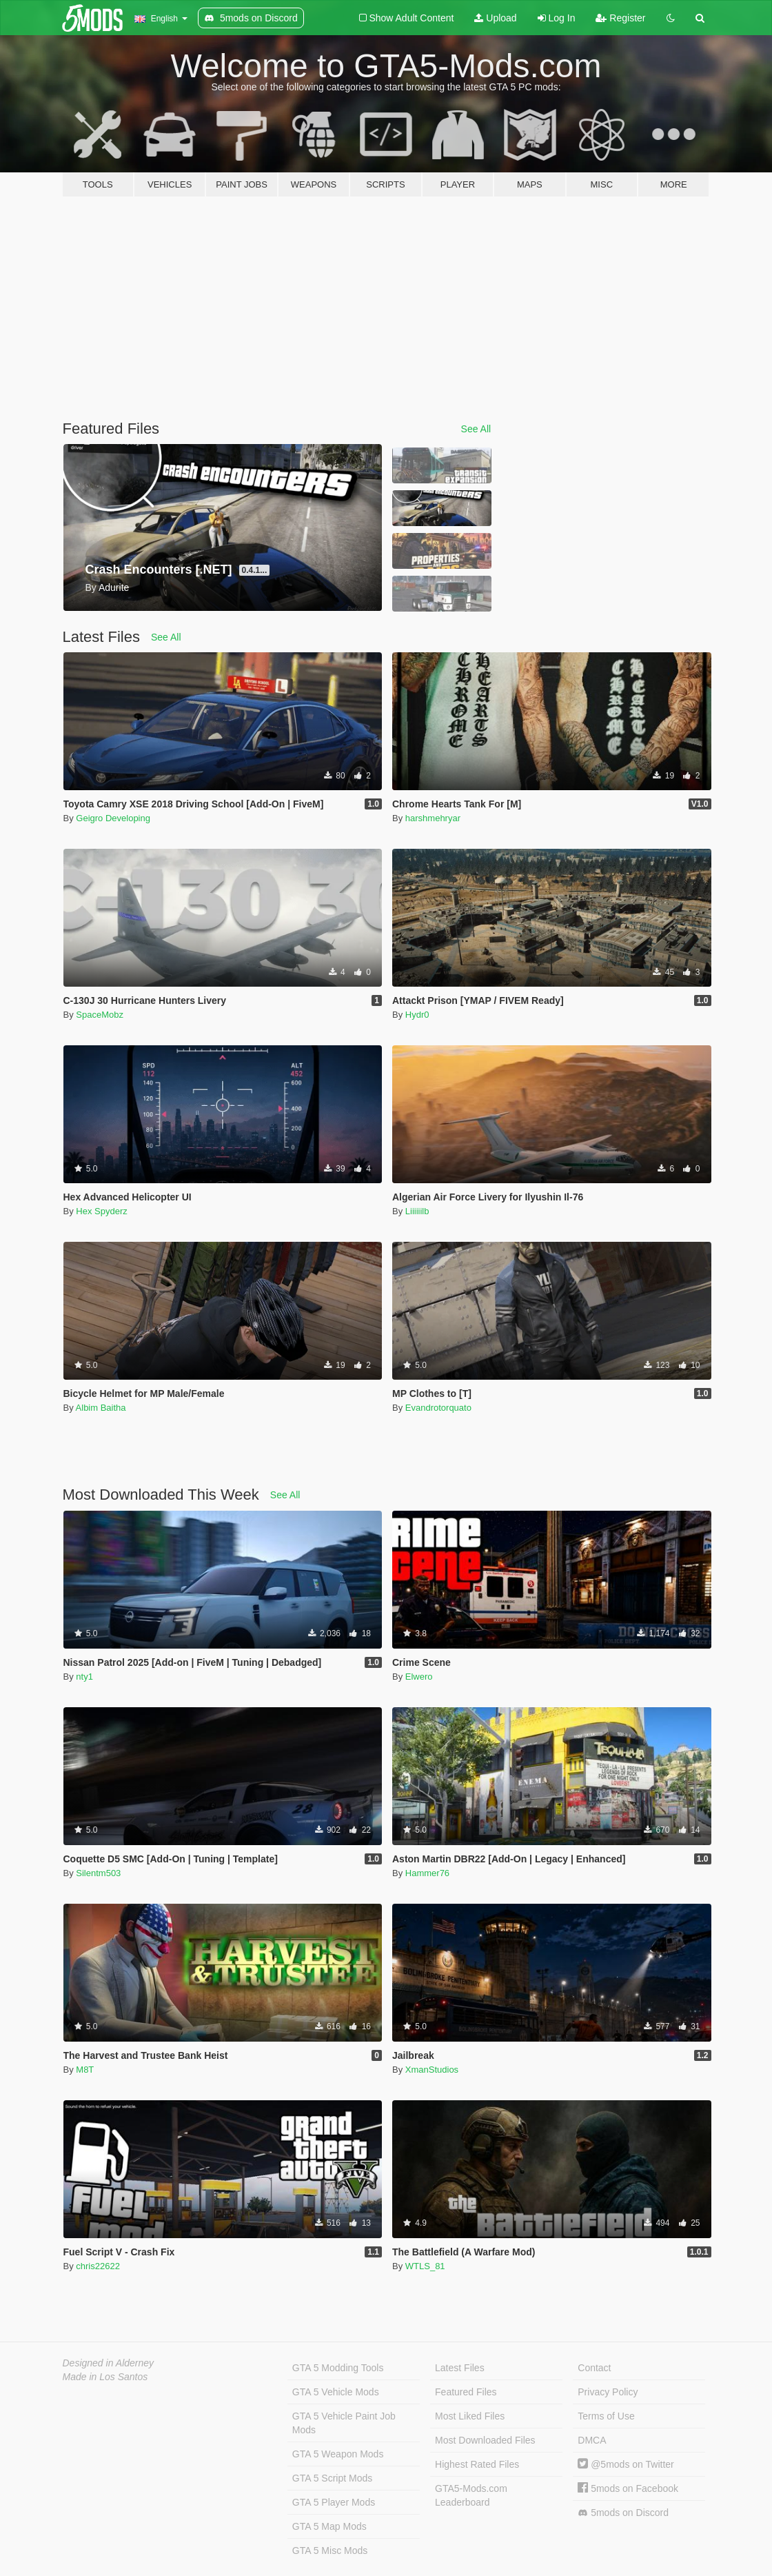  I want to click on Highest Rated Files, so click(477, 2464).